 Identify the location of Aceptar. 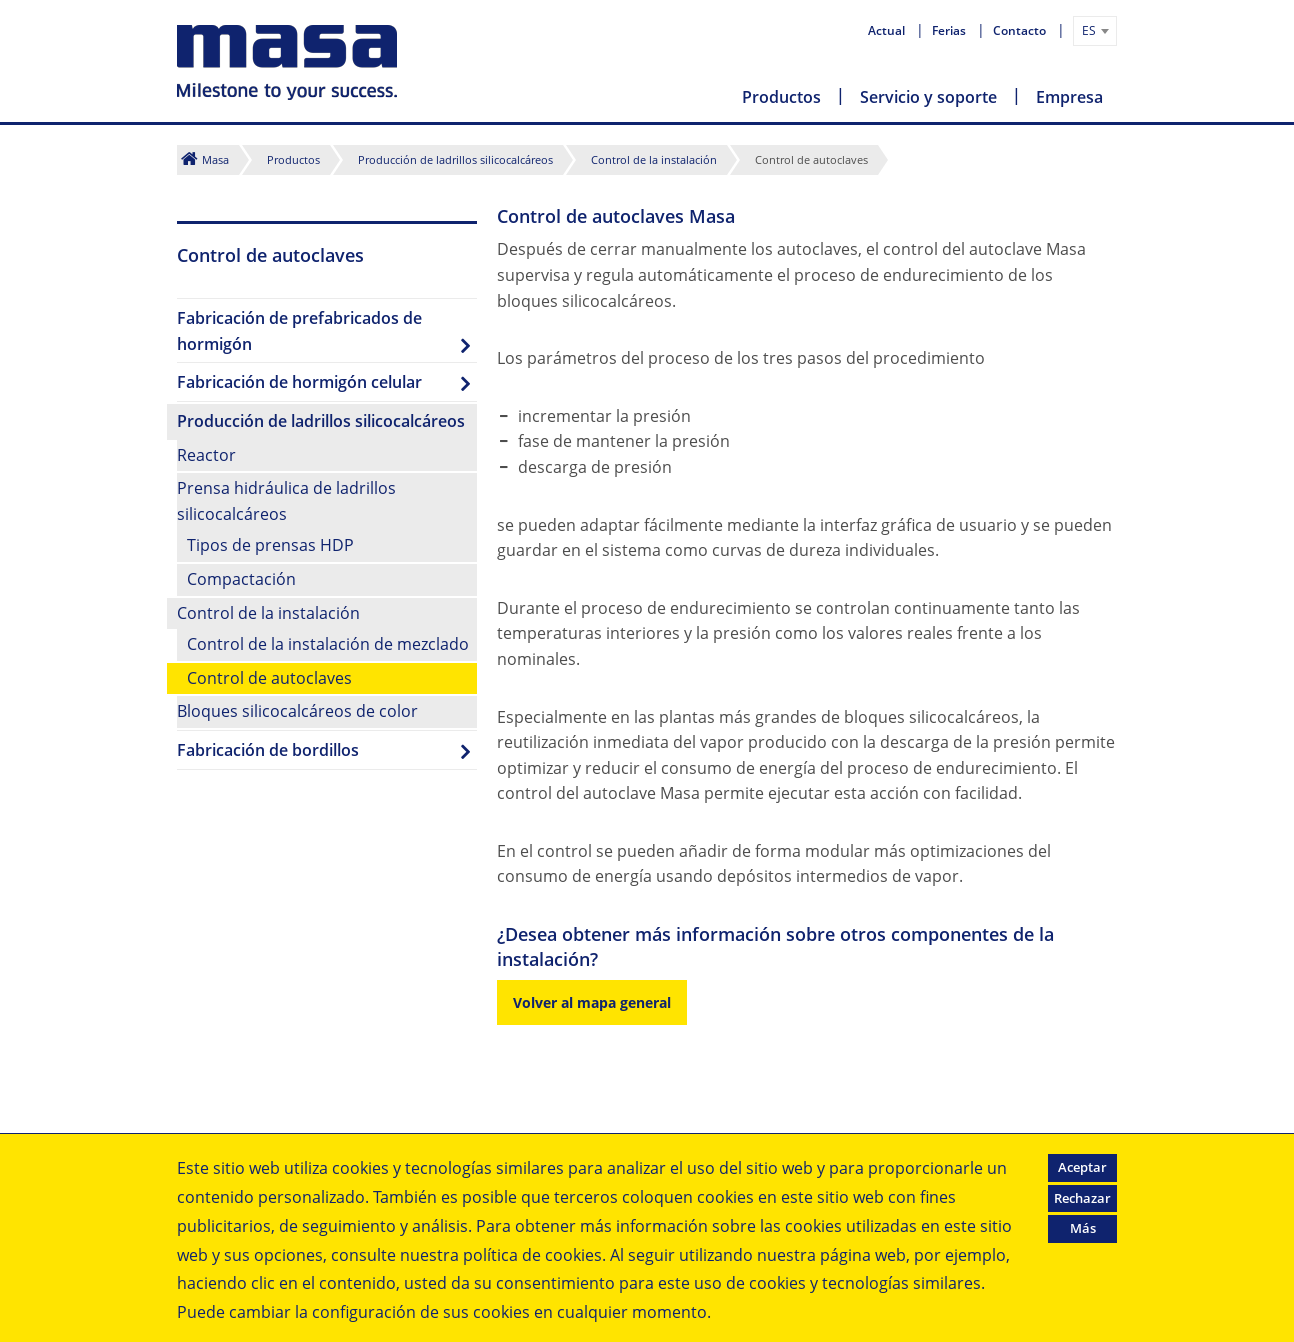
(1082, 1167).